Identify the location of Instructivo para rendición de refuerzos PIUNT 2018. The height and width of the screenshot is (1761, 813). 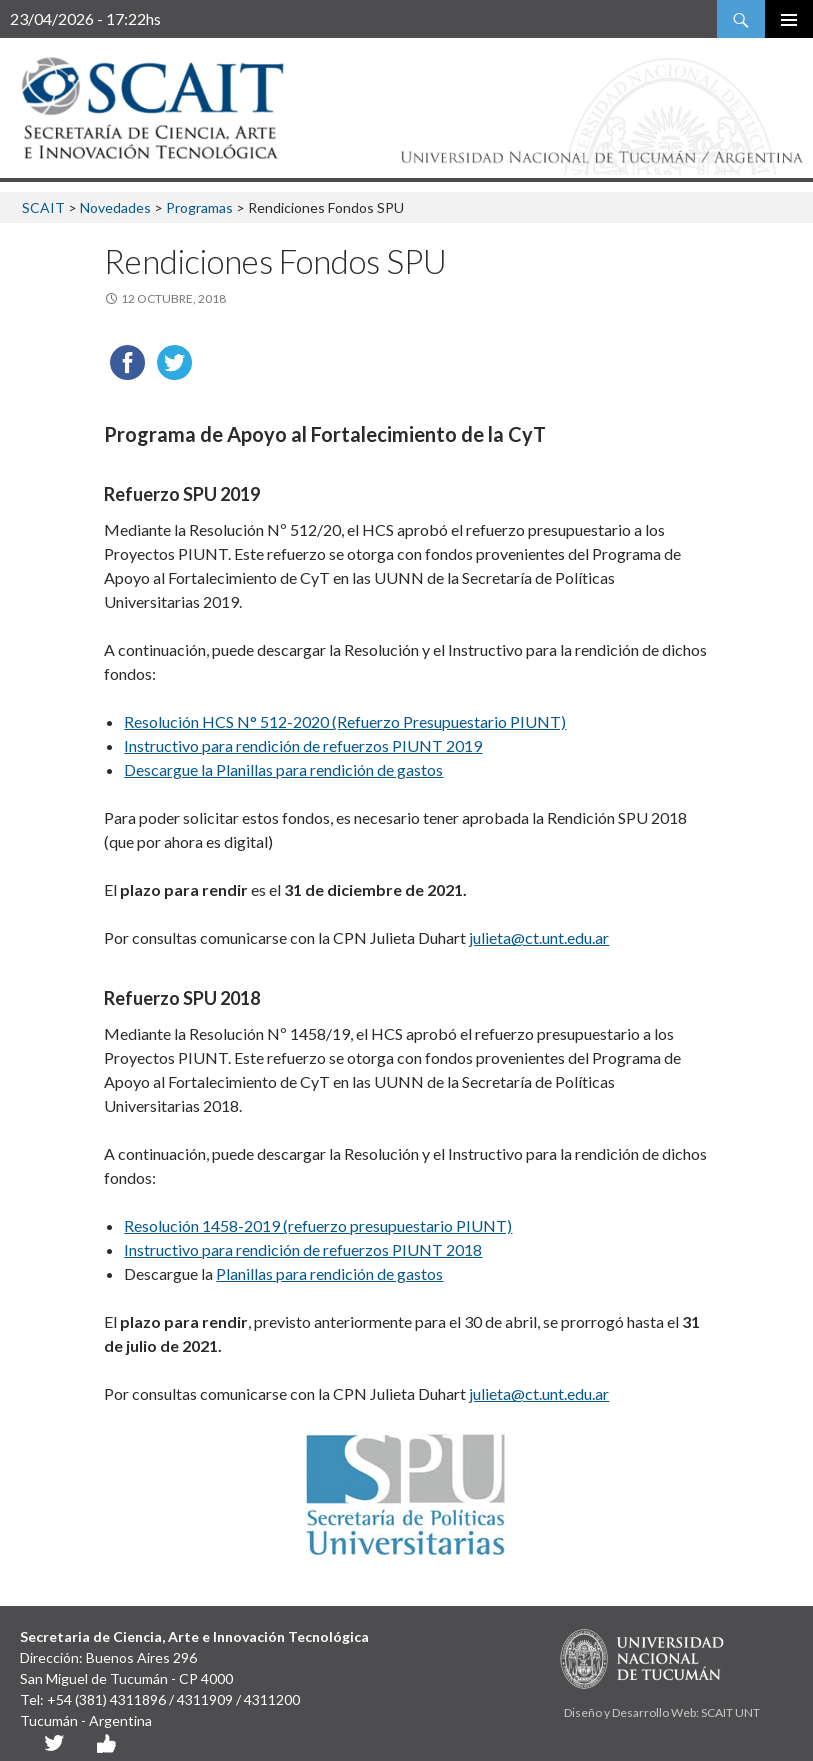
(303, 1249).